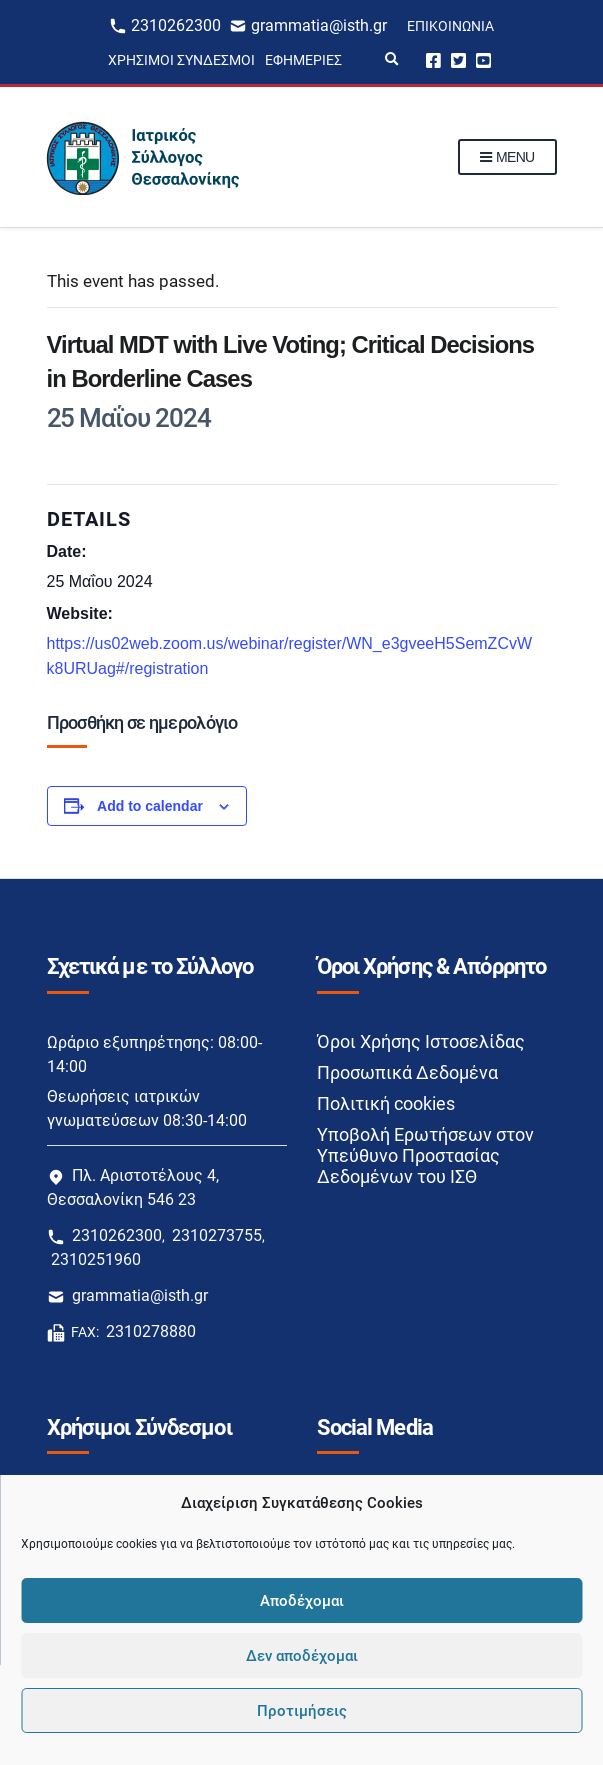  I want to click on 2310251960, so click(96, 1259).